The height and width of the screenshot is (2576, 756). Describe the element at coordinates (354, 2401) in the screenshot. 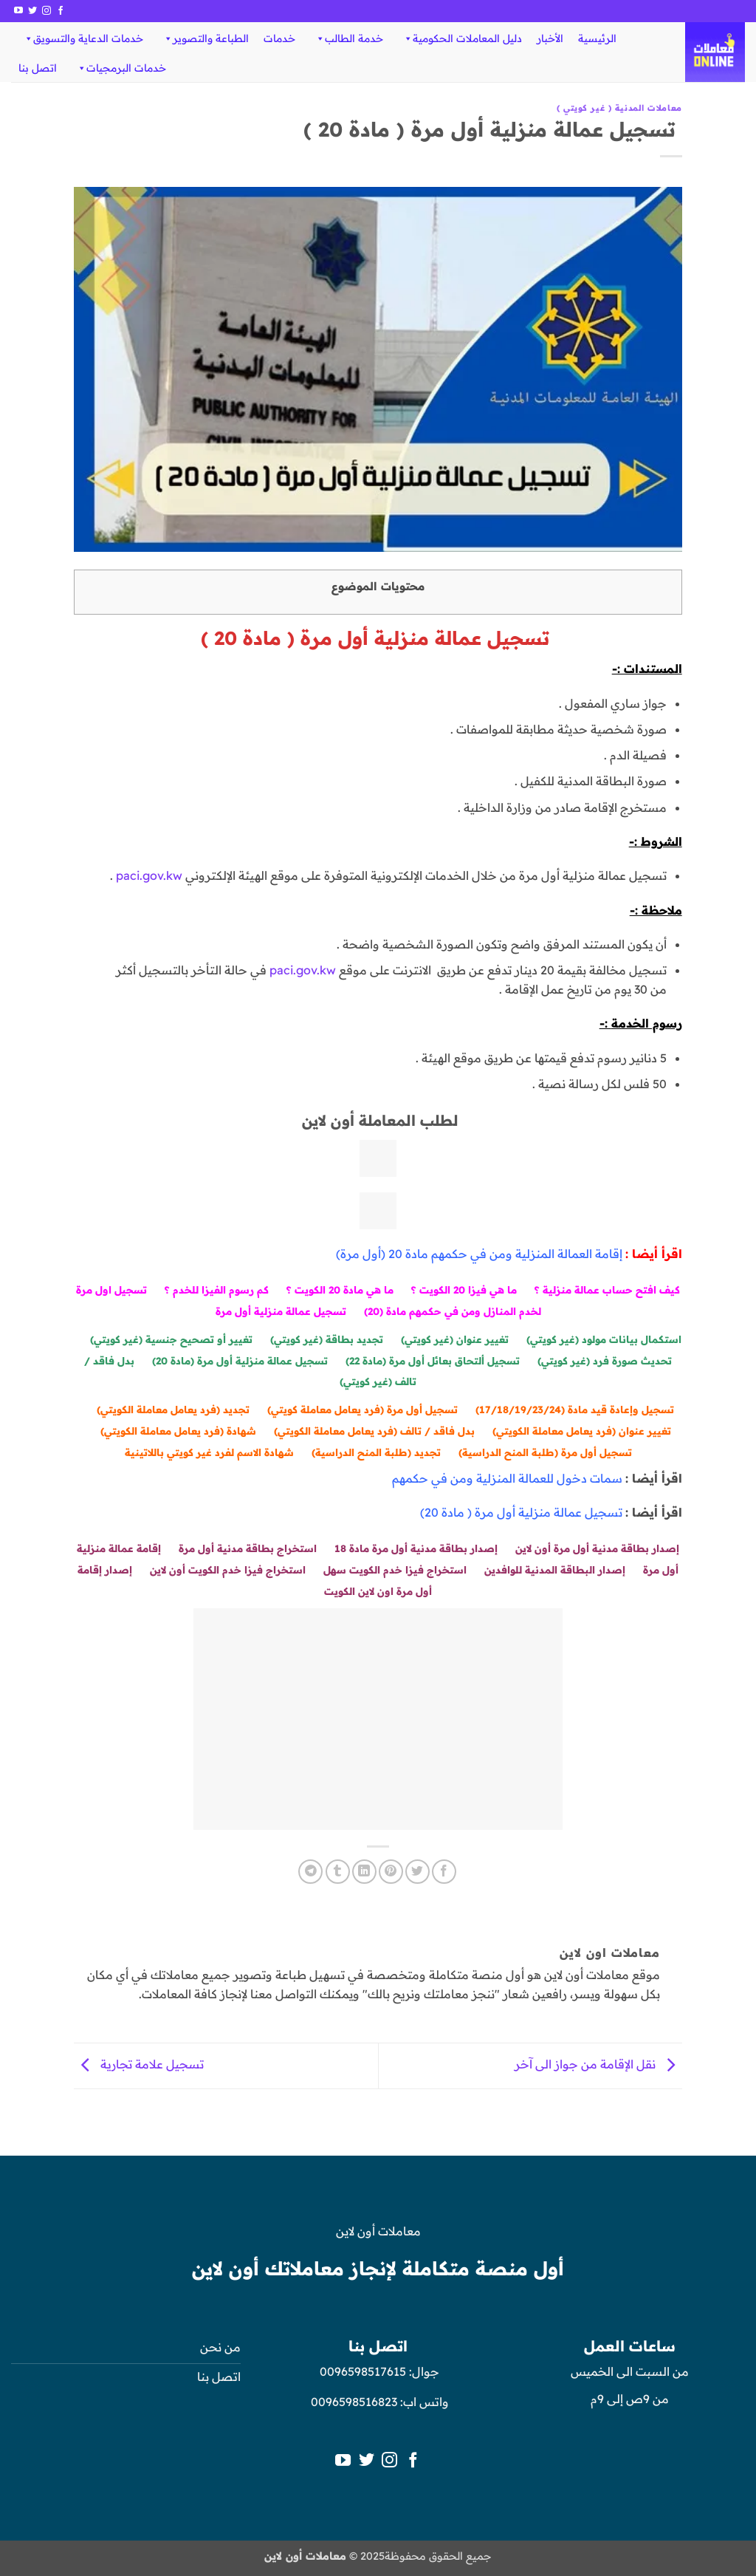

I see `0096598516823` at that location.